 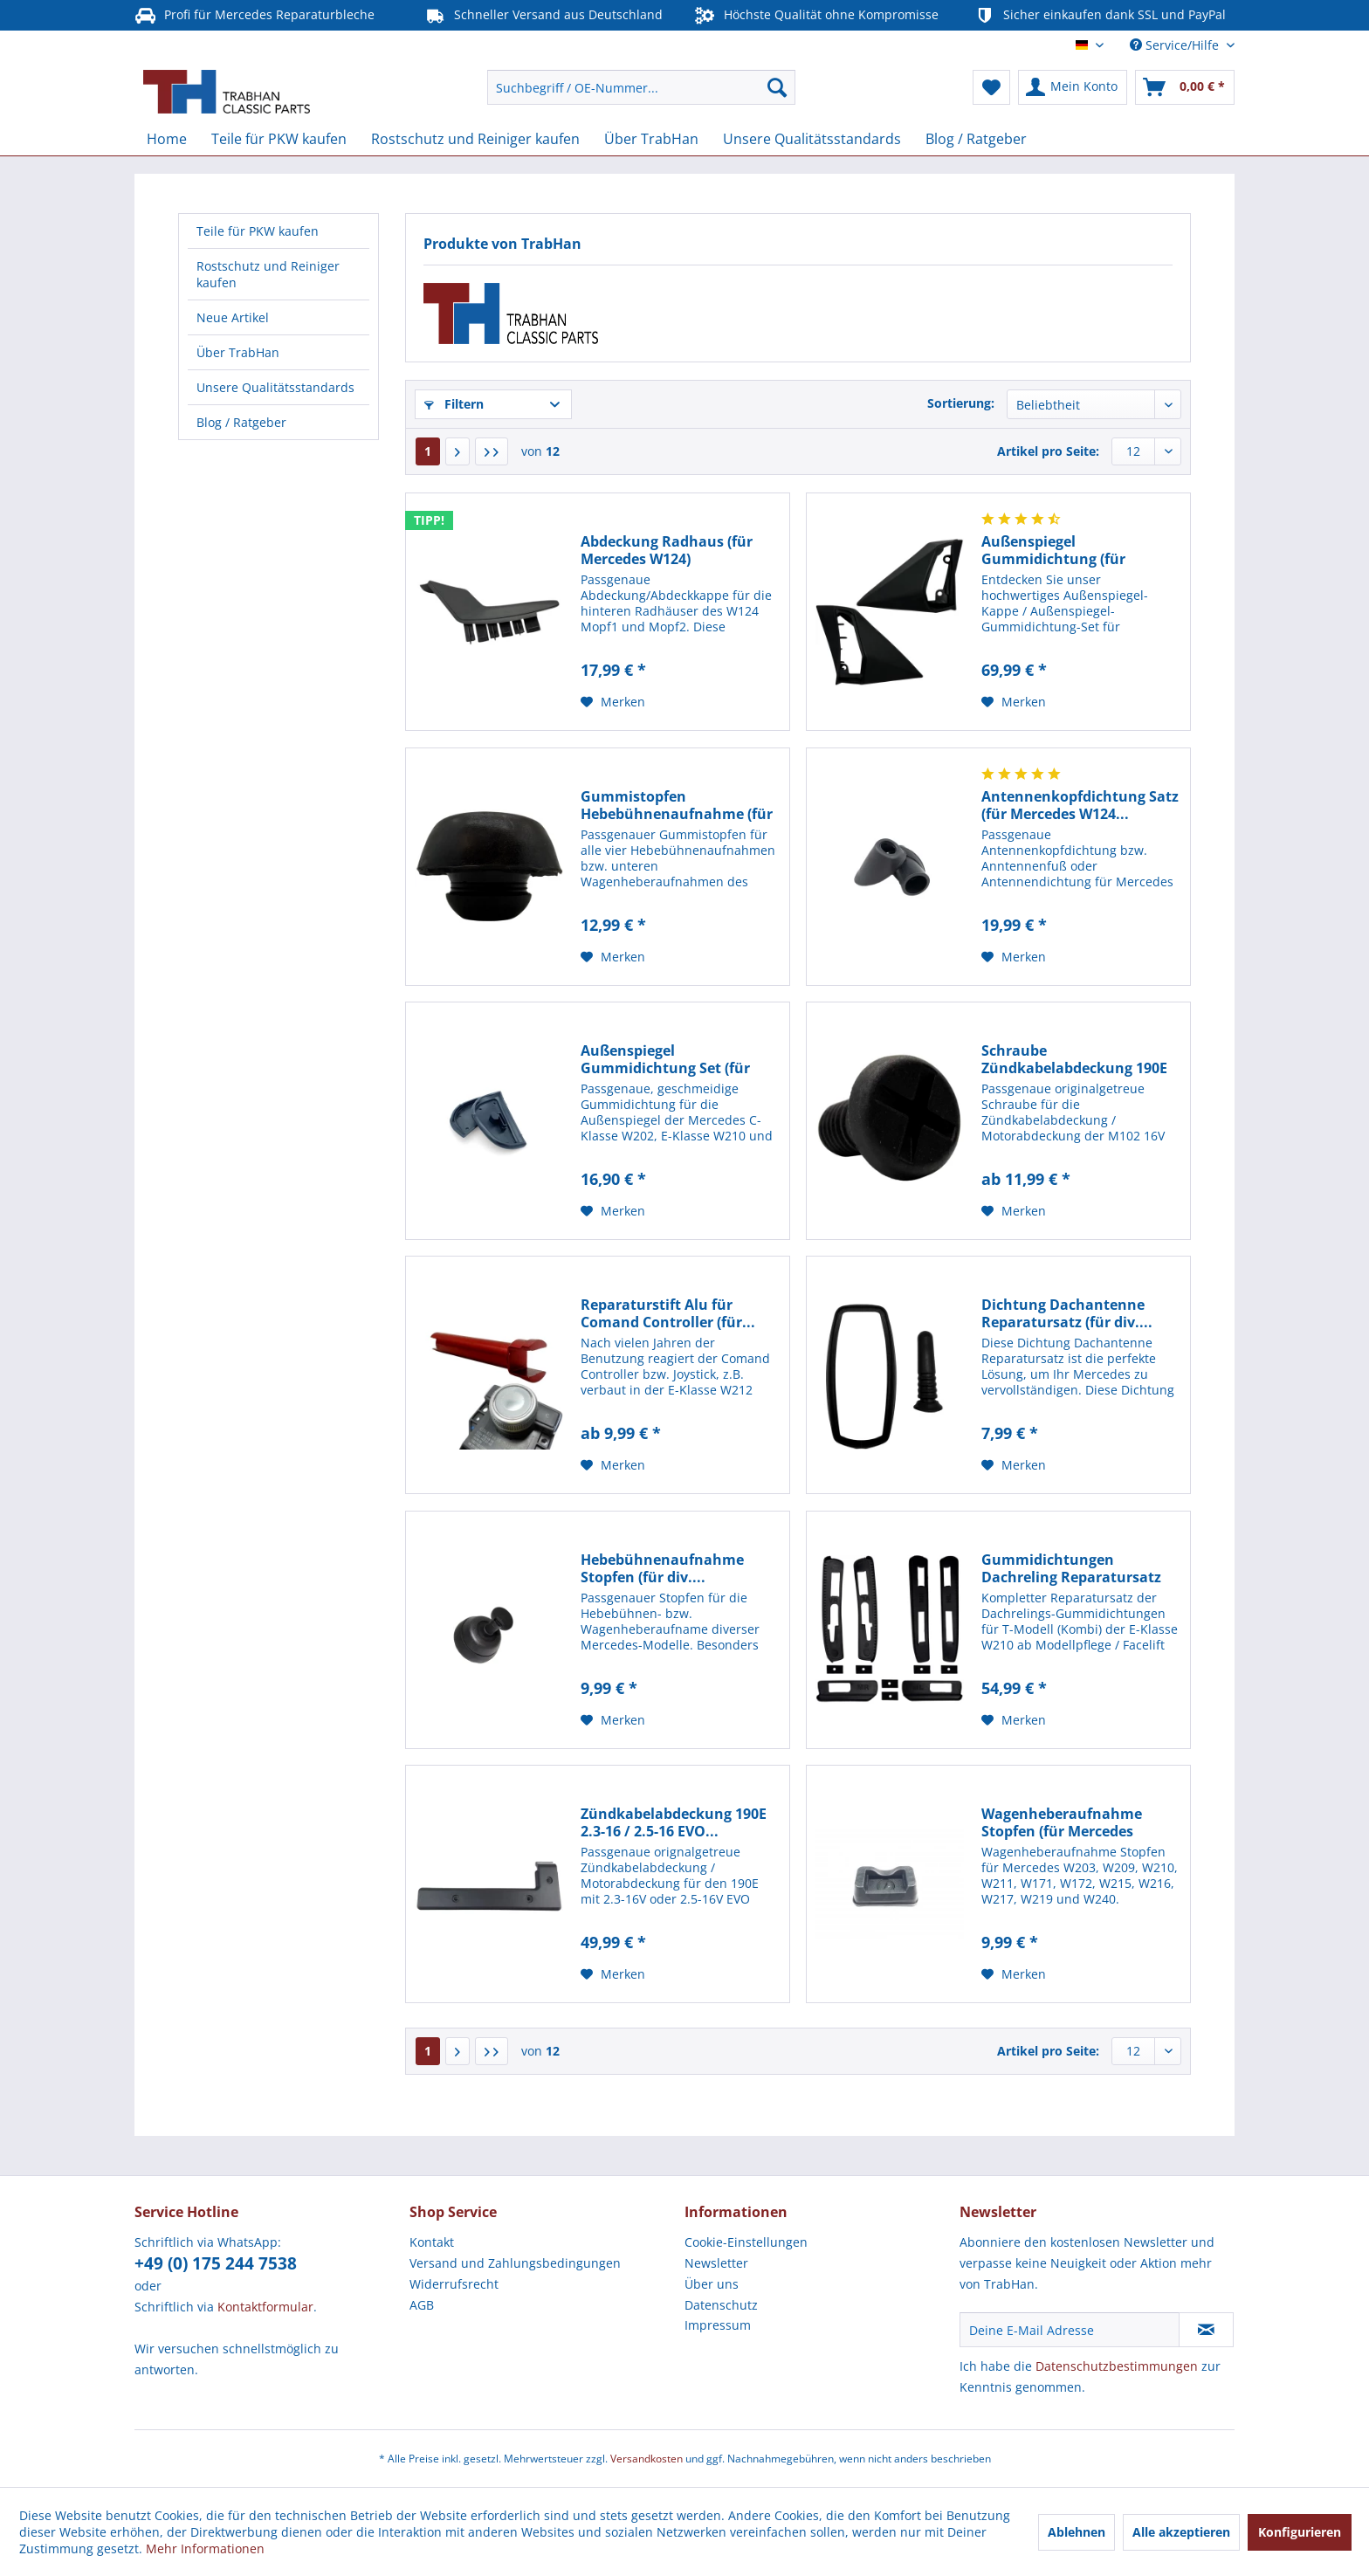 I want to click on Versandkosten, so click(x=646, y=2458).